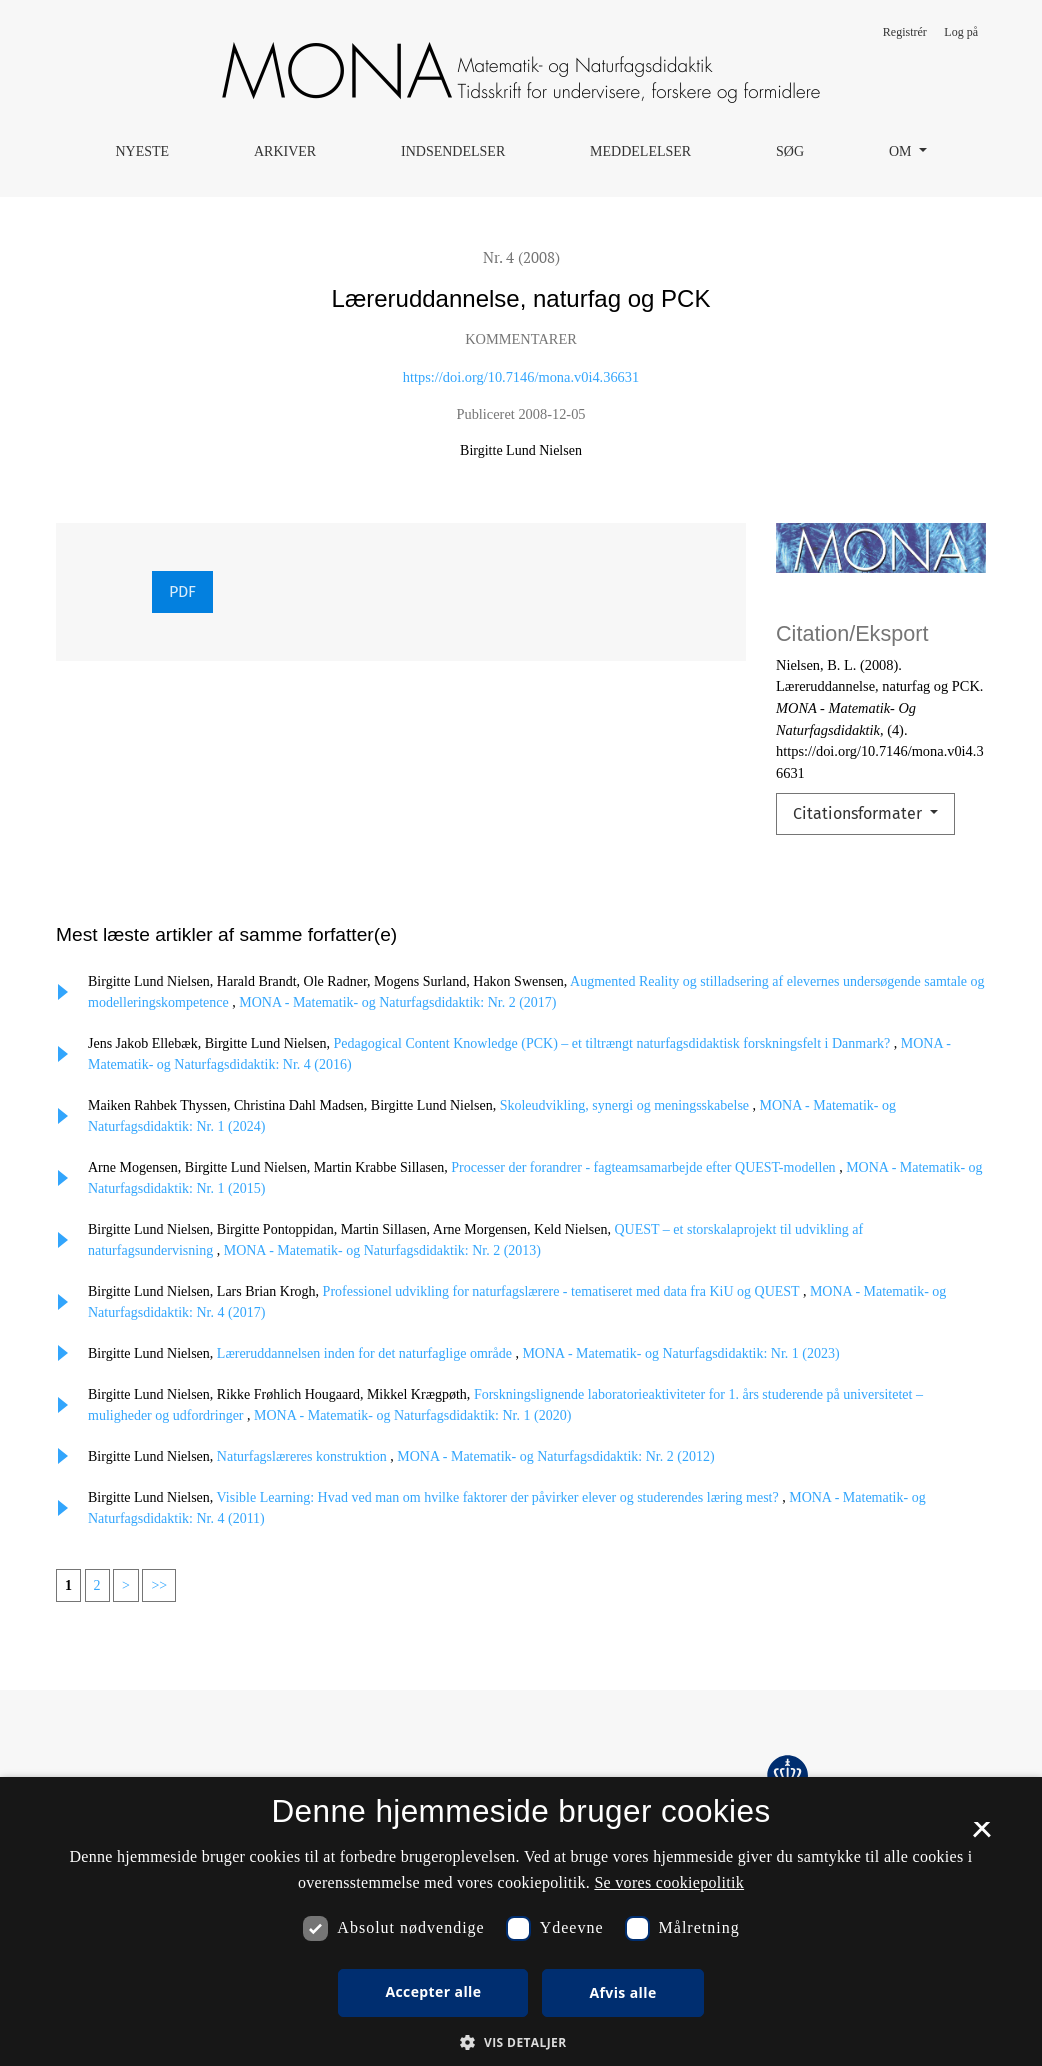  Describe the element at coordinates (961, 32) in the screenshot. I see `Log på` at that location.